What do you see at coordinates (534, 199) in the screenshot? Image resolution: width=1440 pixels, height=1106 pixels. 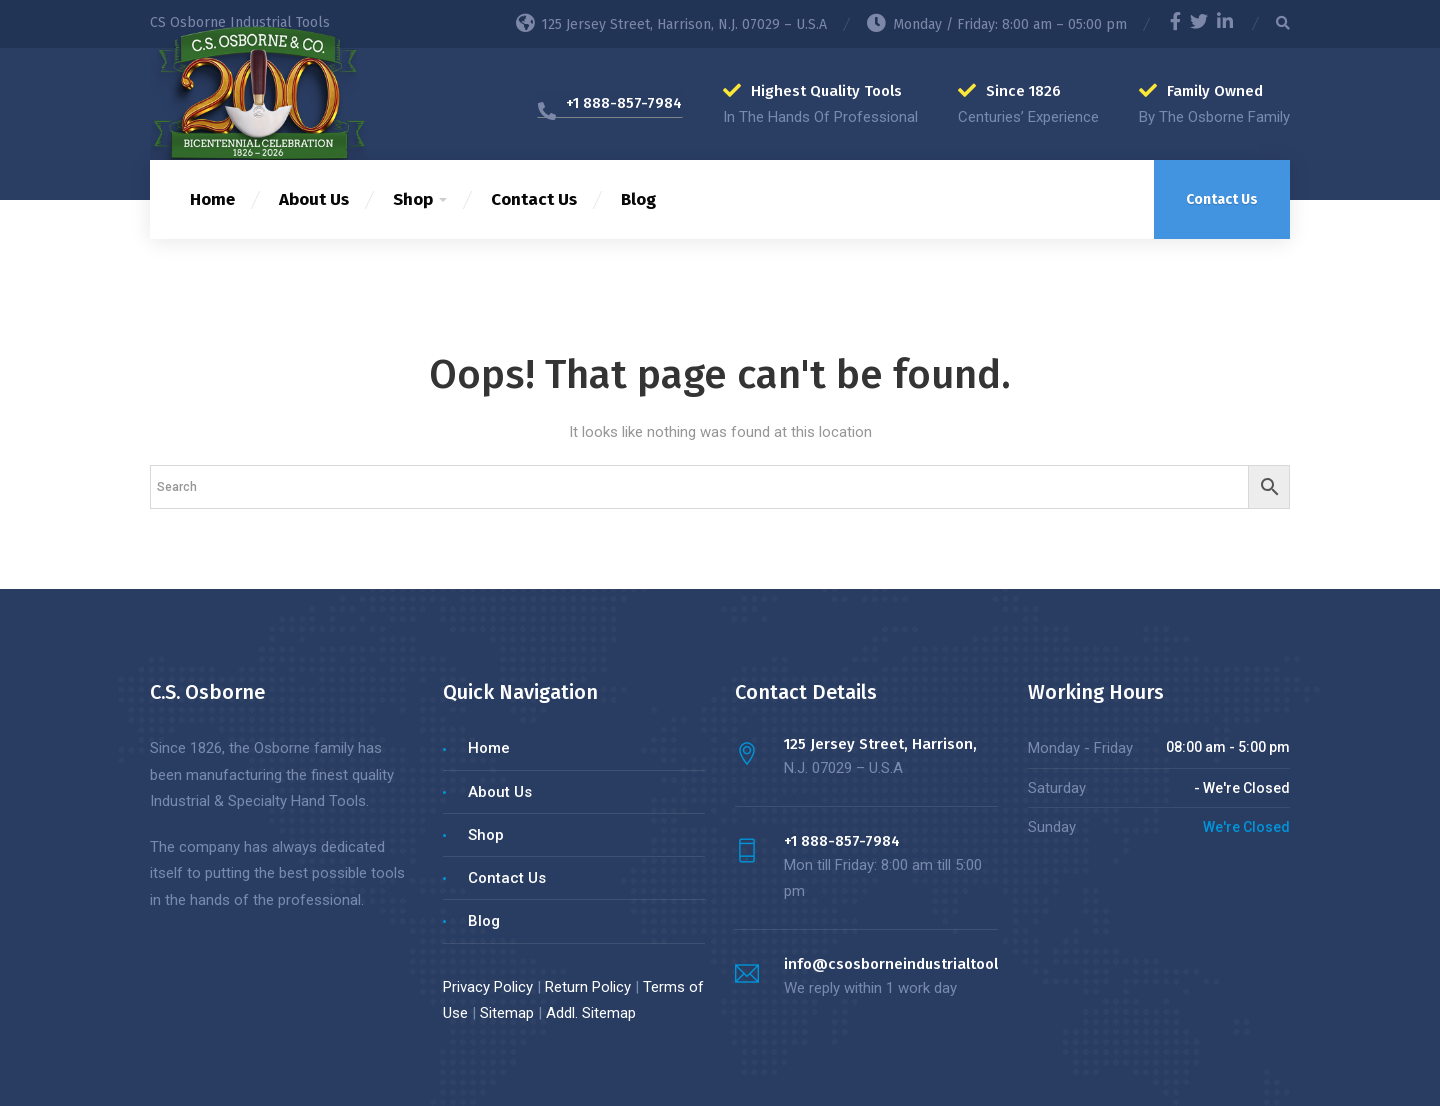 I see `Contact Us` at bounding box center [534, 199].